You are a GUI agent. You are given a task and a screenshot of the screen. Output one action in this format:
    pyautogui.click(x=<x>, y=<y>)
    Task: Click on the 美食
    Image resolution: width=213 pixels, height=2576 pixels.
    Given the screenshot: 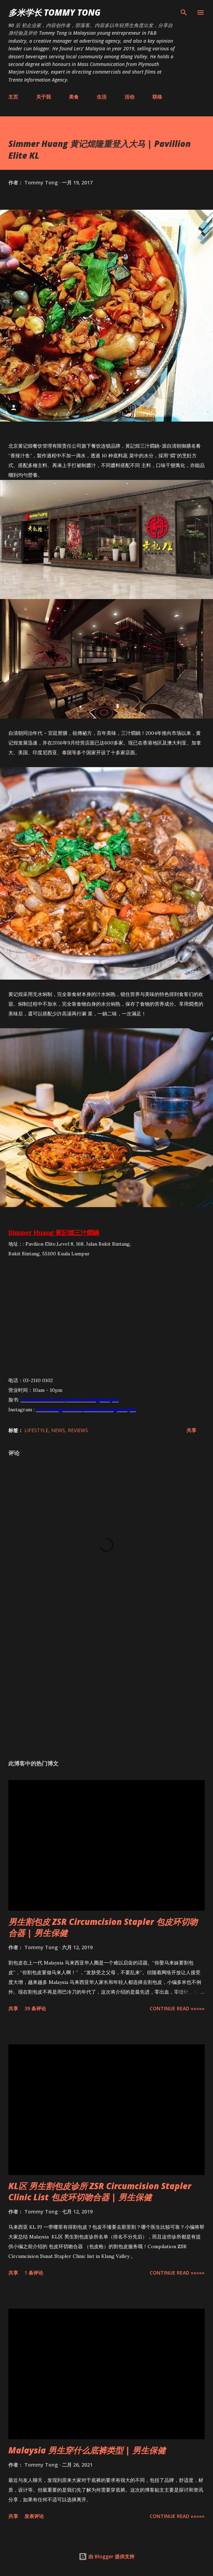 What is the action you would take?
    pyautogui.click(x=74, y=96)
    